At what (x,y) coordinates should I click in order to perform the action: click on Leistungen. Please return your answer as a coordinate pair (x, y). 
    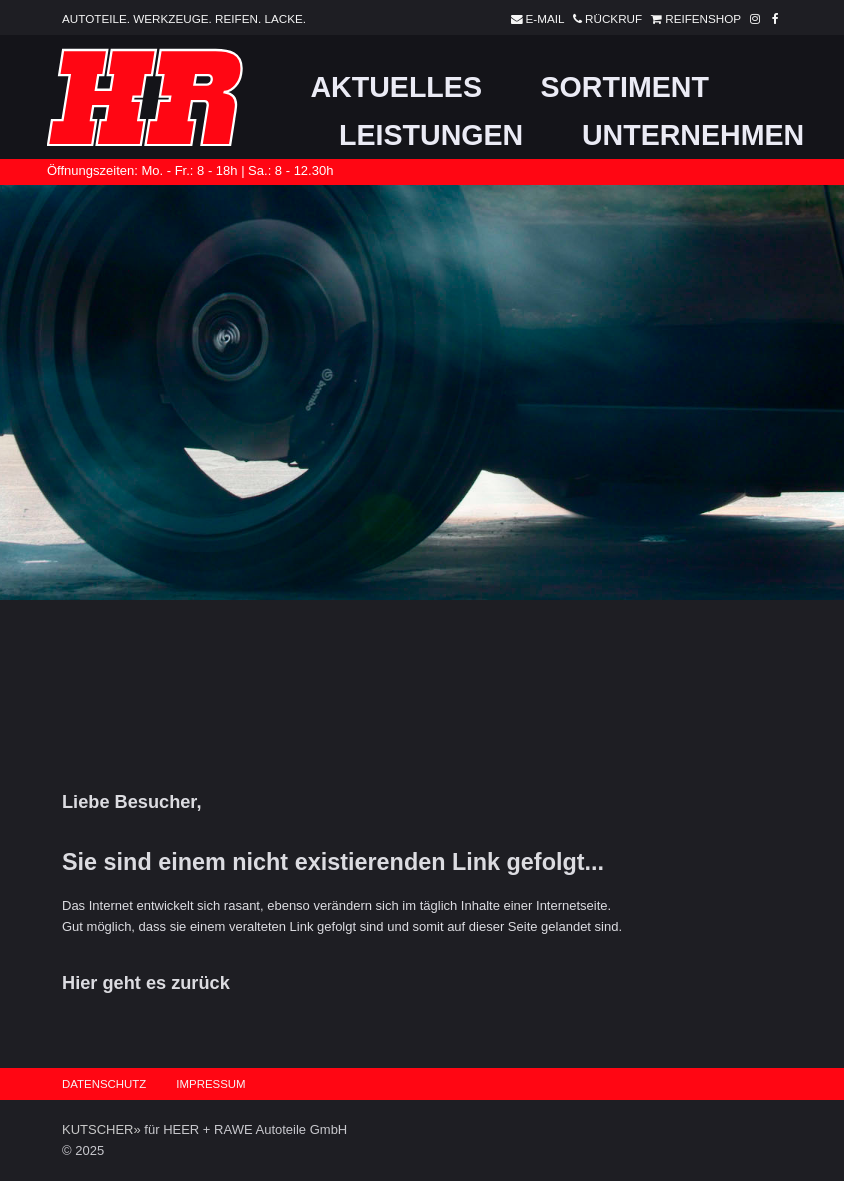
    Looking at the image, I should click on (431, 135).